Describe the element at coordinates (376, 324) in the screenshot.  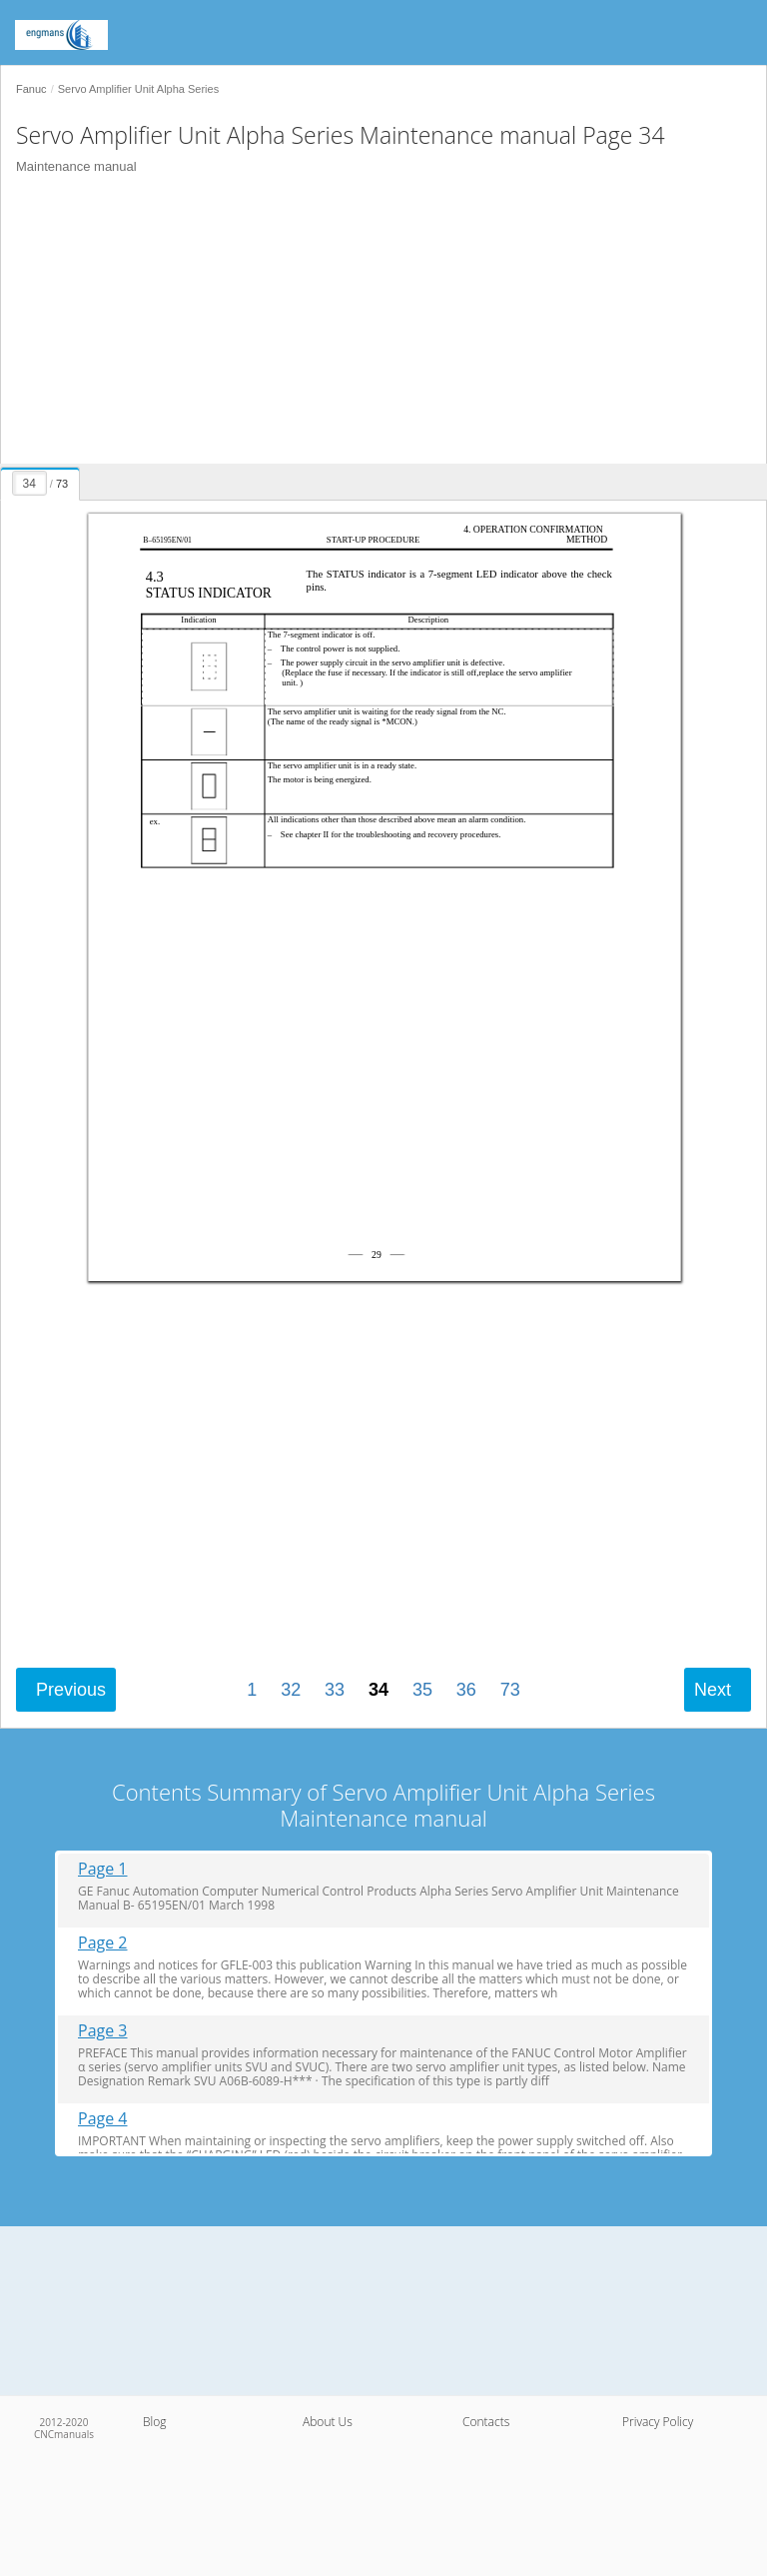
I see `[Advertisement]` at that location.